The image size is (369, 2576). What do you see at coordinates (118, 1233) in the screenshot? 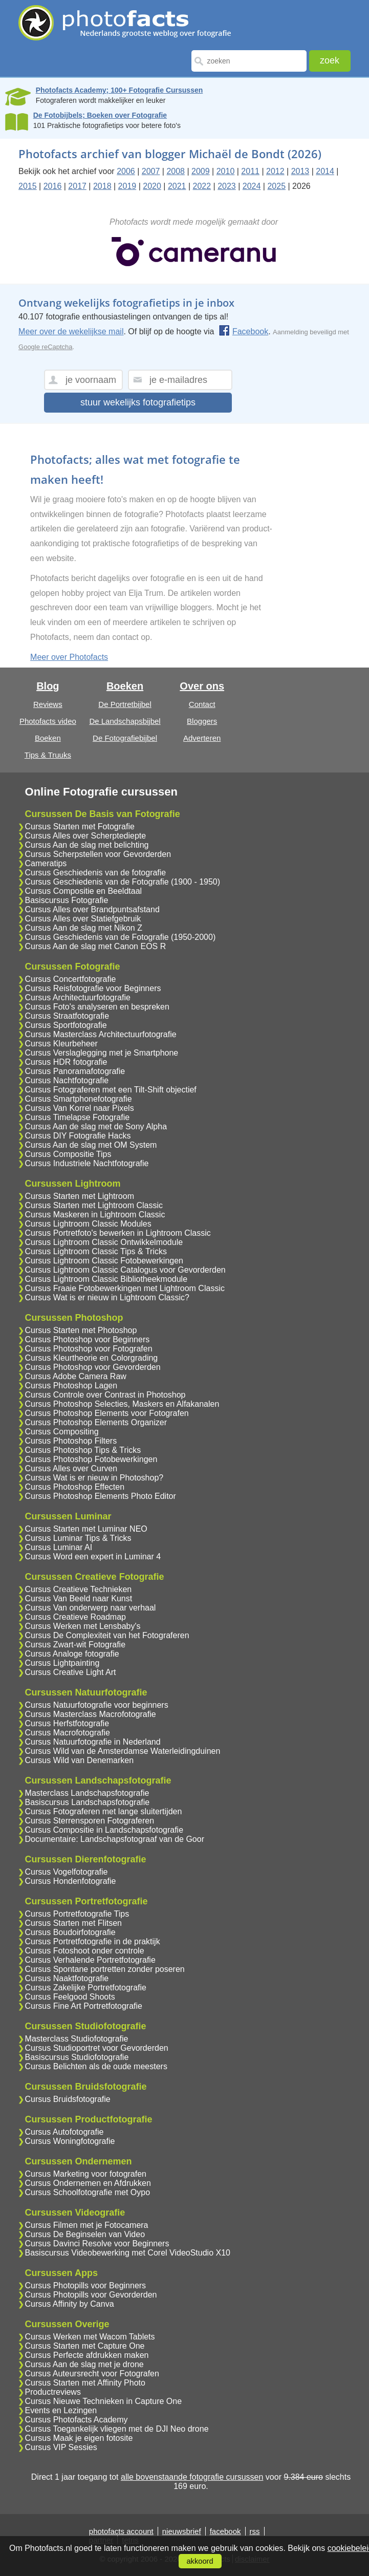
I see `Cursus Portretfoto's bewerken in Lightroom Classic` at bounding box center [118, 1233].